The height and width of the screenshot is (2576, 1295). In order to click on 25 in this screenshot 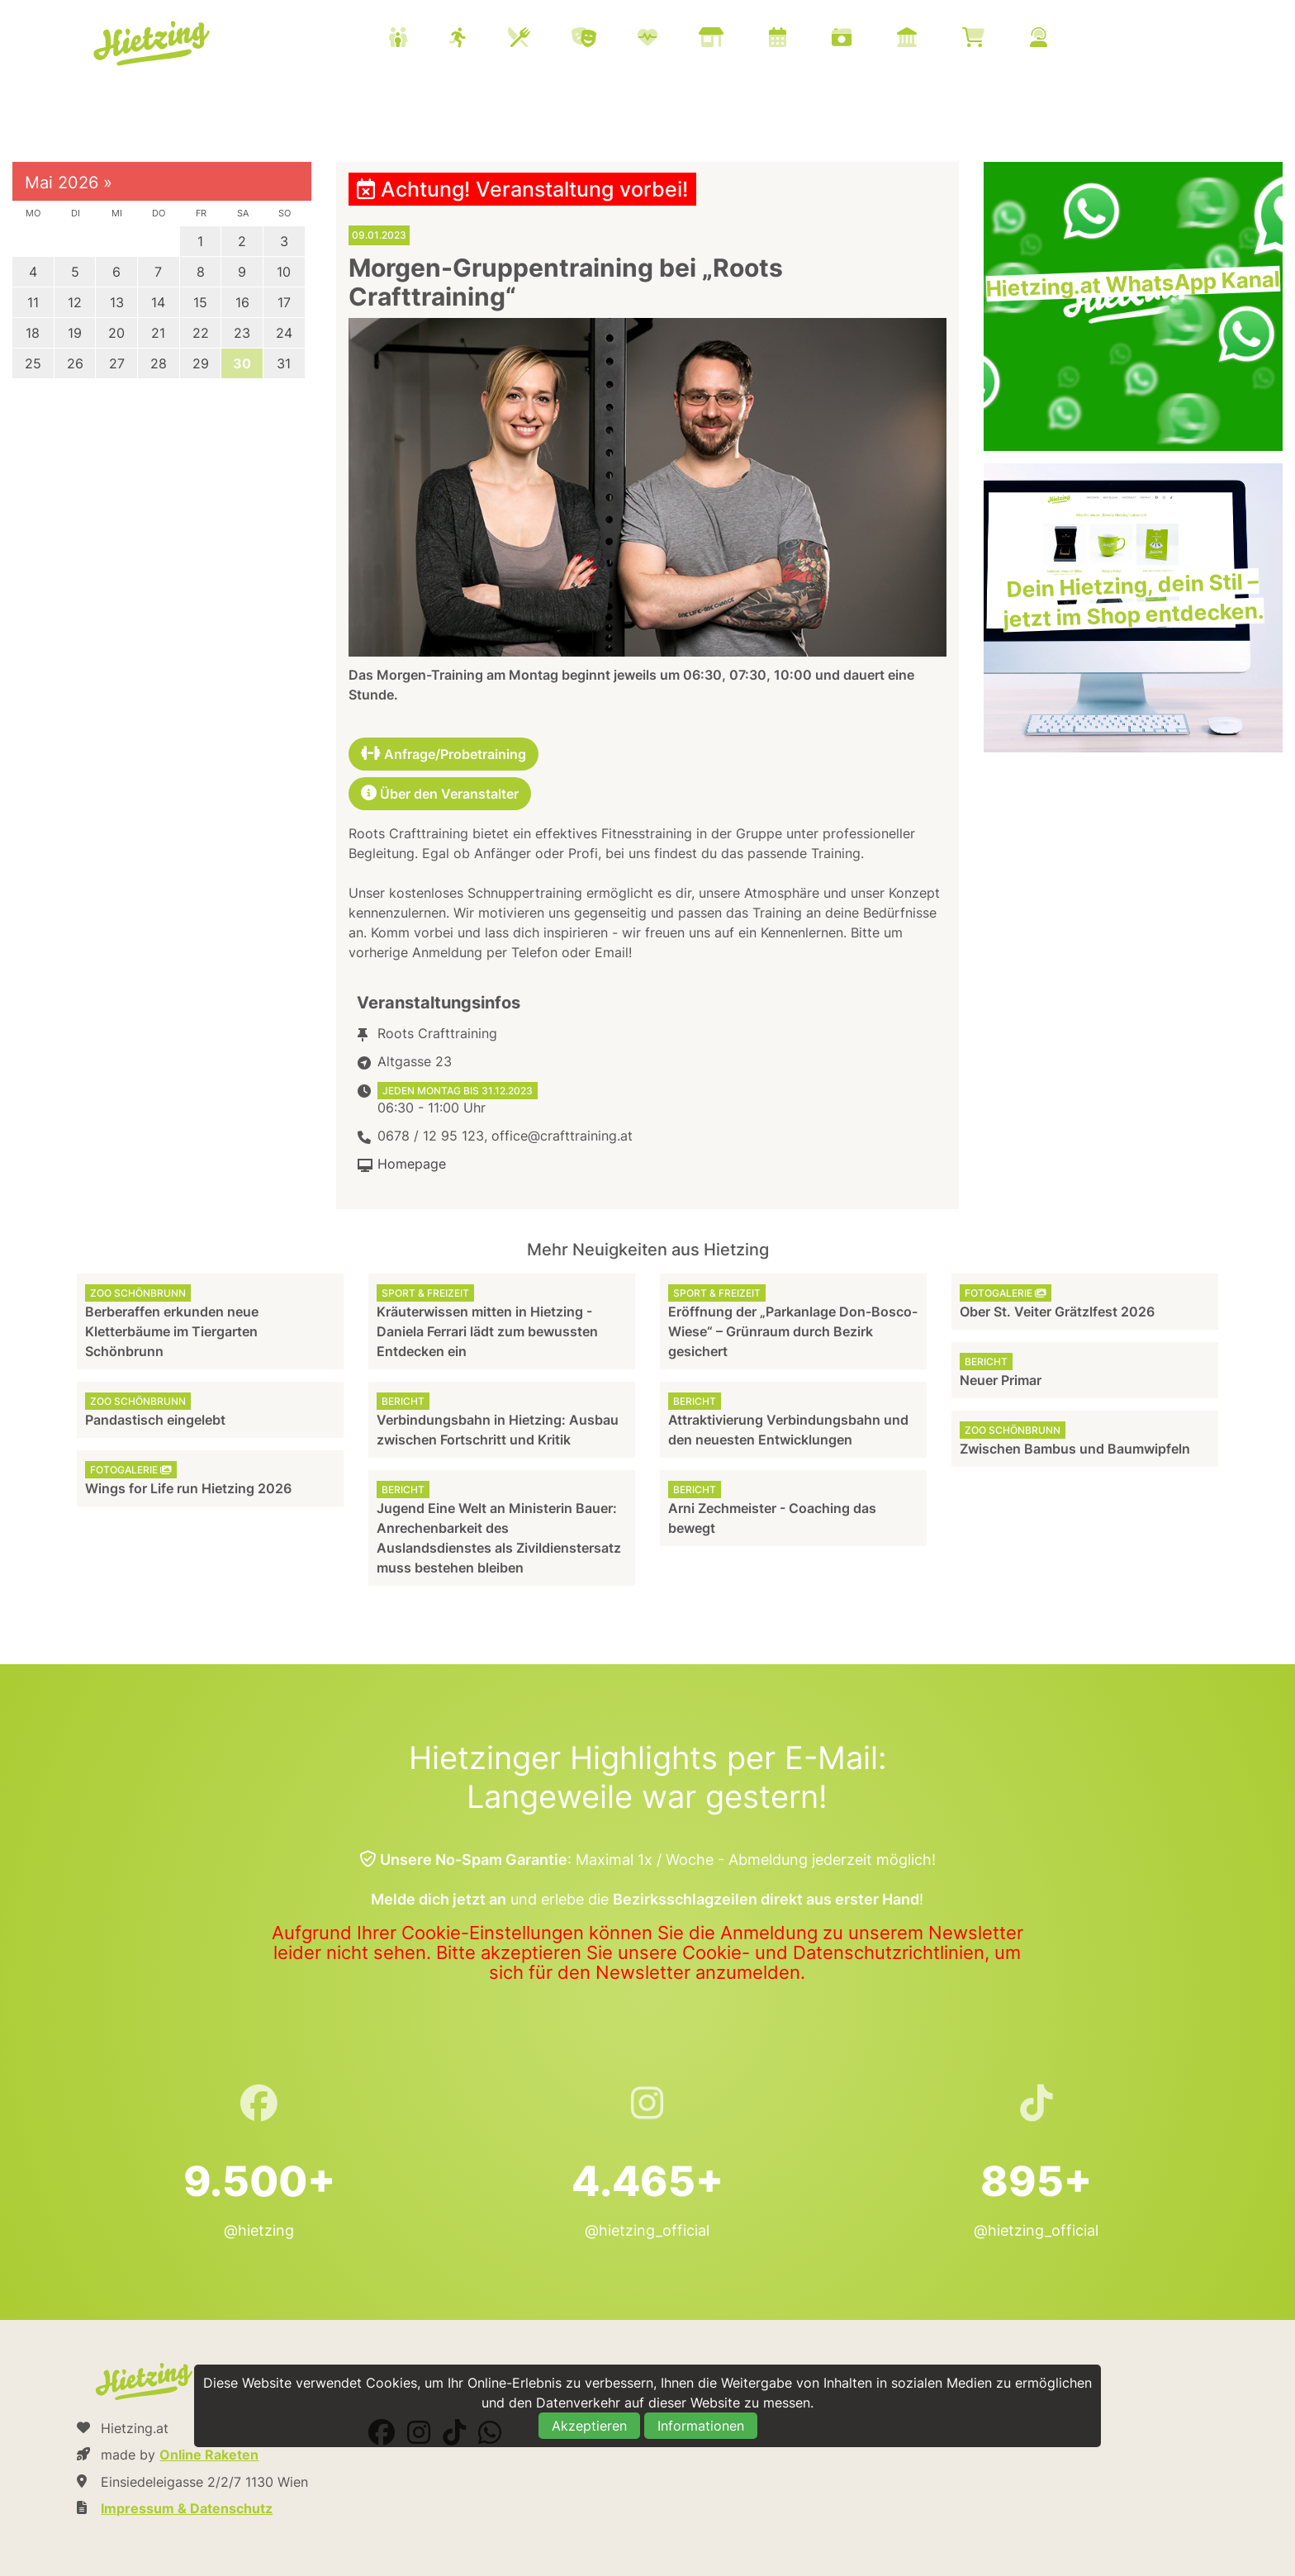, I will do `click(33, 363)`.